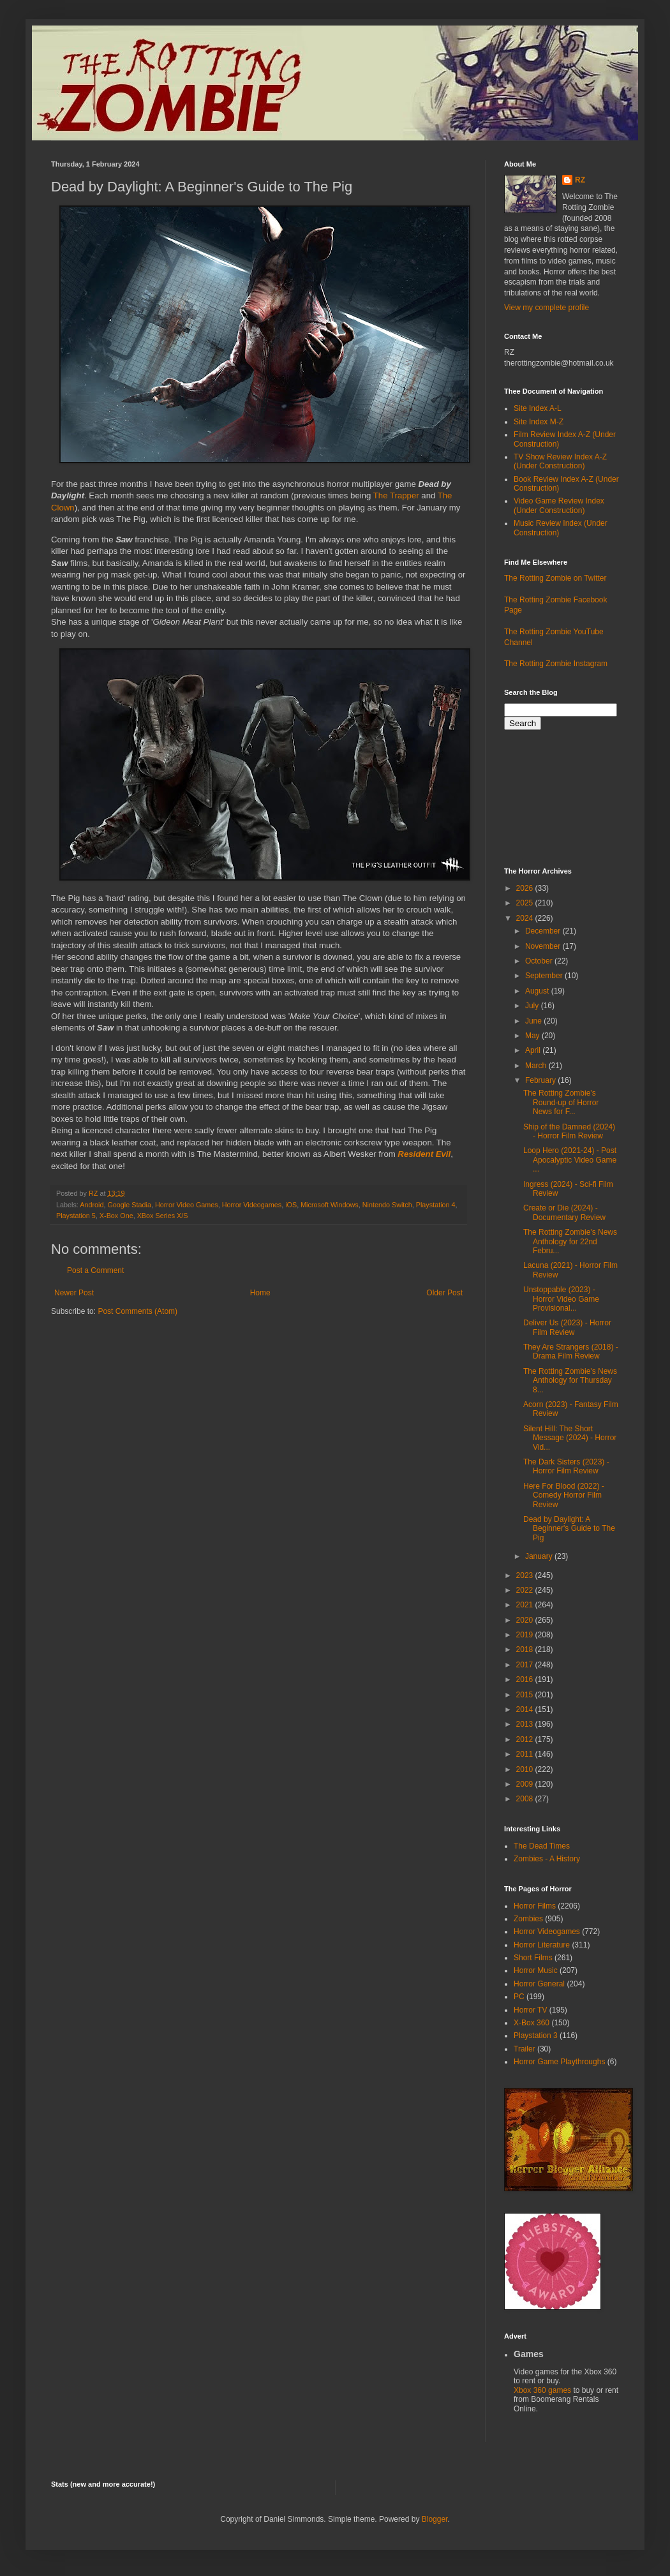 Image resolution: width=670 pixels, height=2576 pixels. What do you see at coordinates (537, 1065) in the screenshot?
I see `March` at bounding box center [537, 1065].